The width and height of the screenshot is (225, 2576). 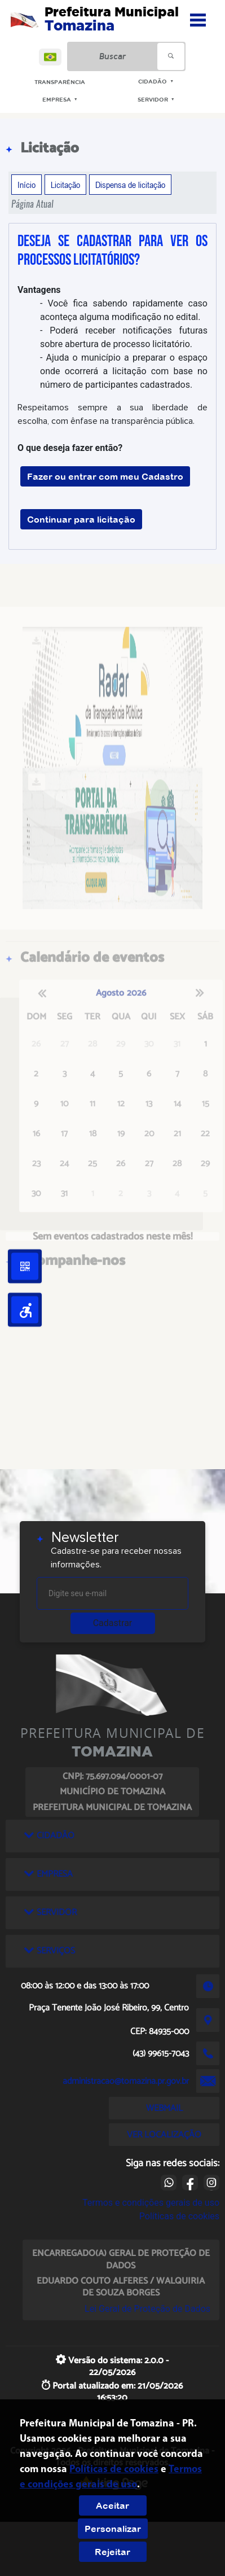 I want to click on Lei Geral de Proteção de Dados, so click(x=147, y=2308).